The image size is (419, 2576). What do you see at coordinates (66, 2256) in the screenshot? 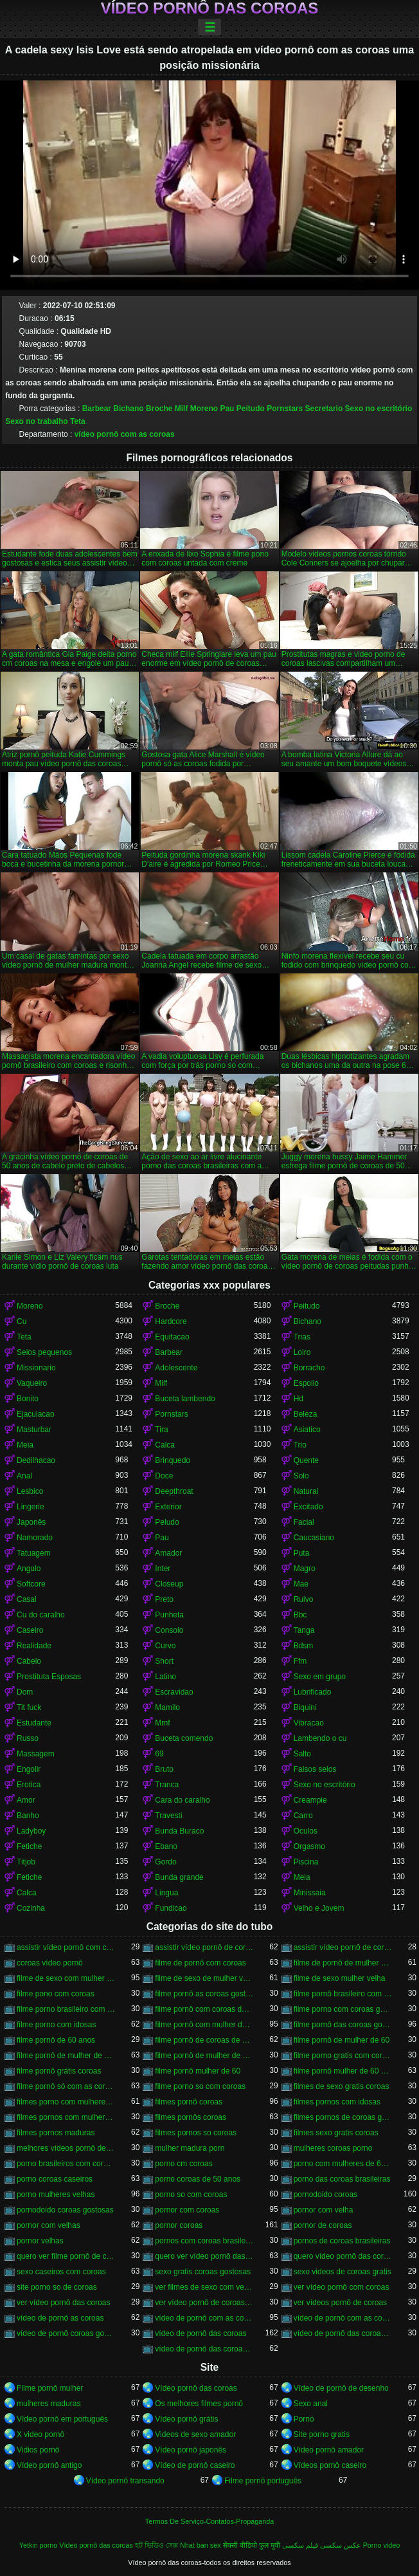
I see `quero ver filme pornô de coroas` at bounding box center [66, 2256].